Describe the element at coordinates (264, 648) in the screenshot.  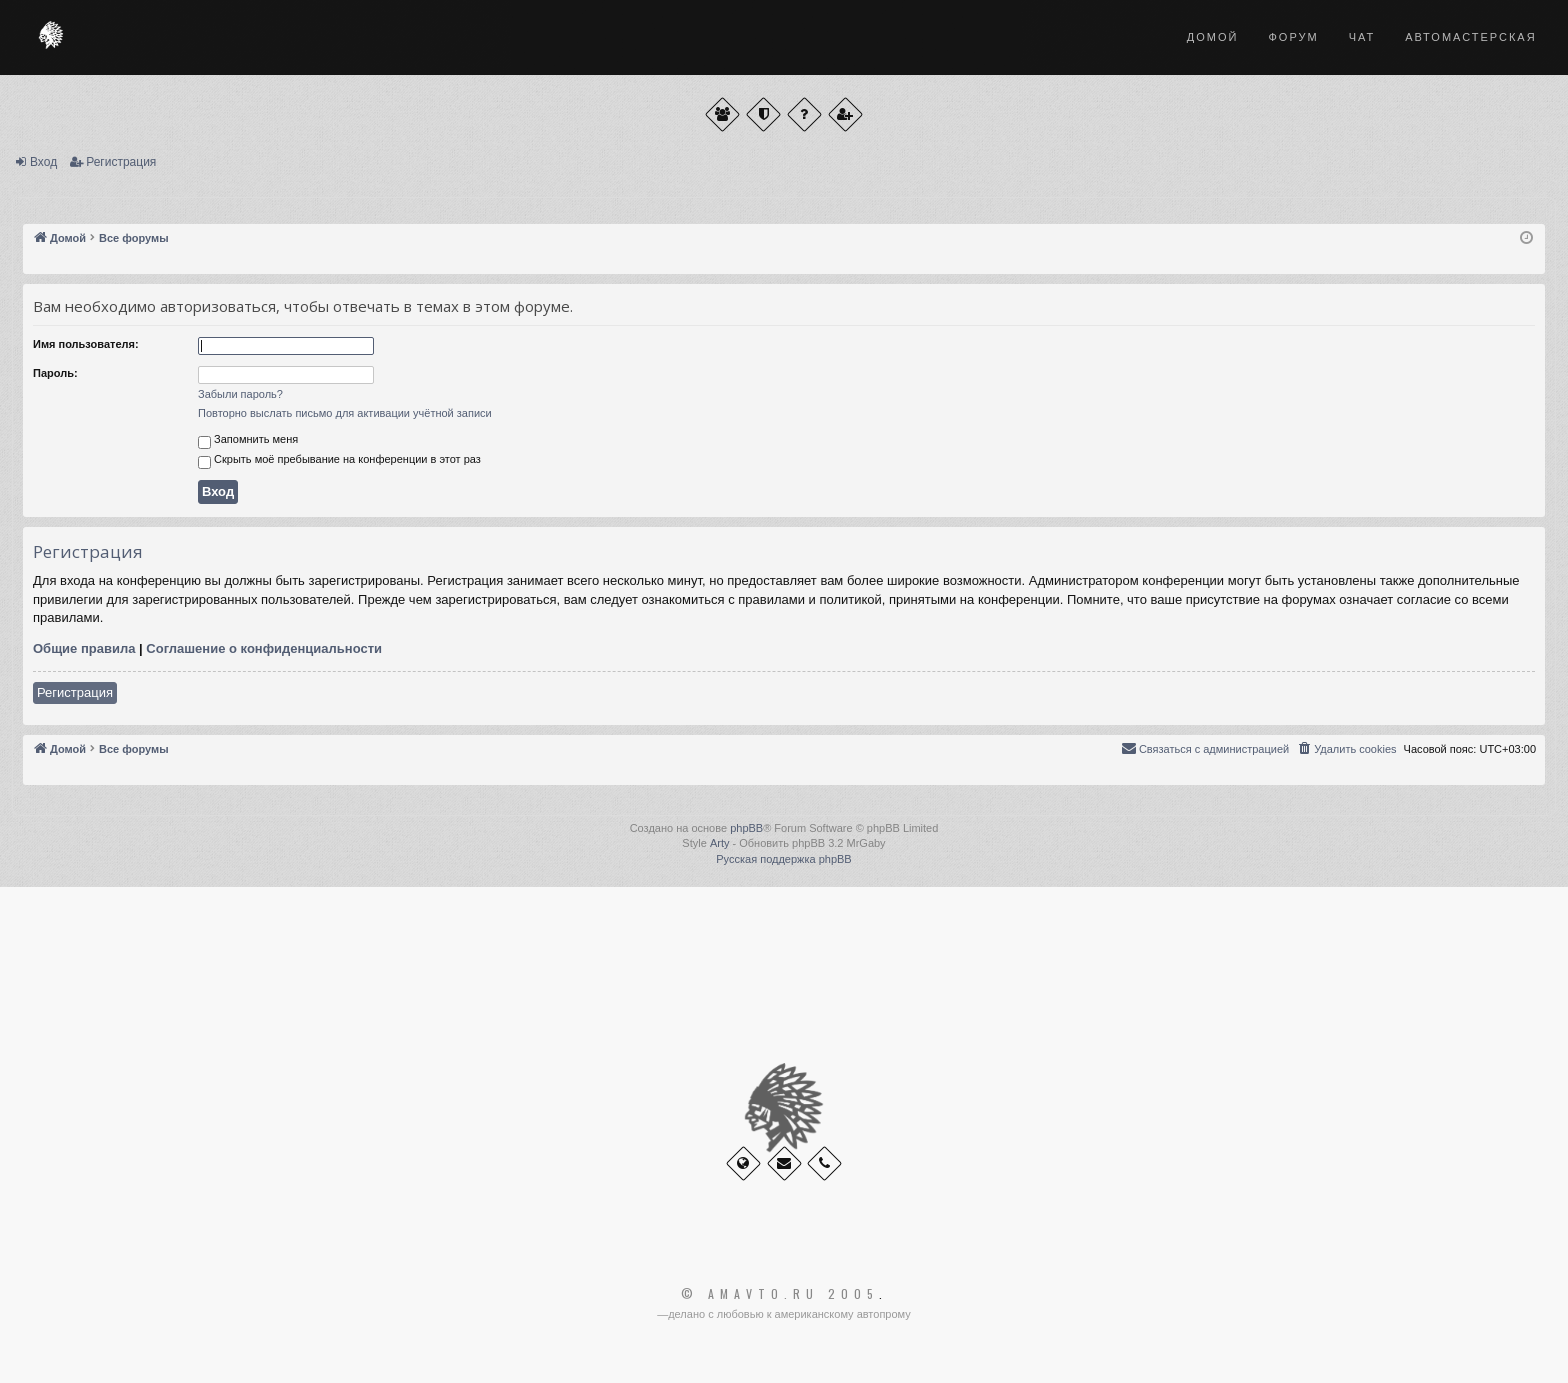
I see `Соглашение о конфиденциальности` at that location.